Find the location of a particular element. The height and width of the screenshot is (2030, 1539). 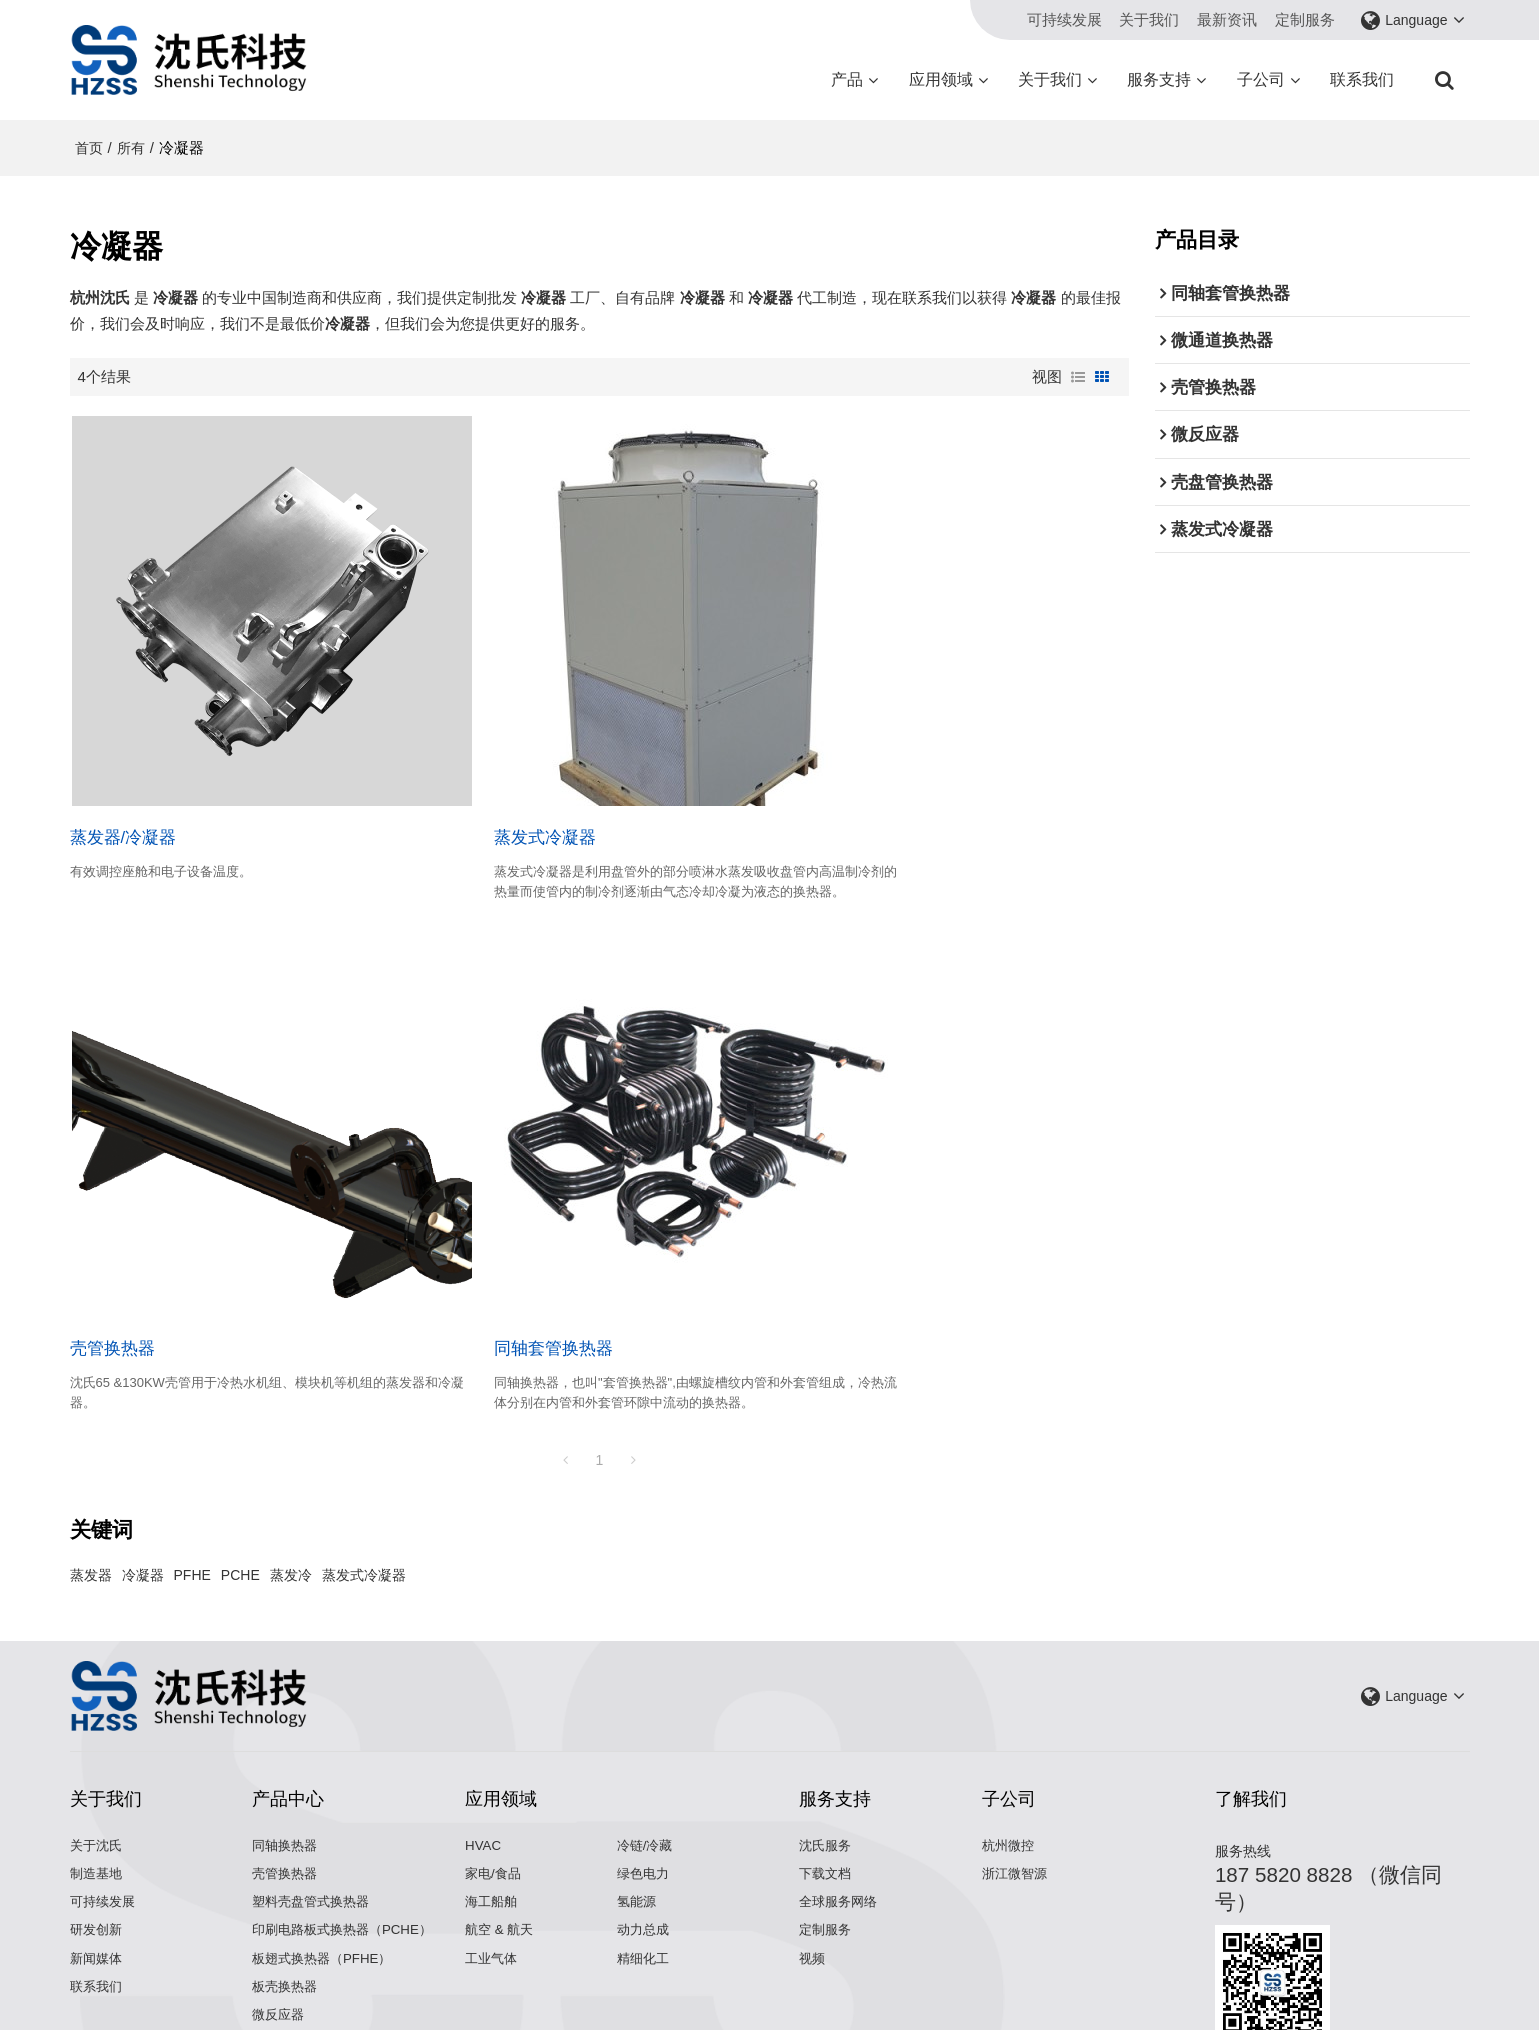

新闻媒体 is located at coordinates (98, 1845).